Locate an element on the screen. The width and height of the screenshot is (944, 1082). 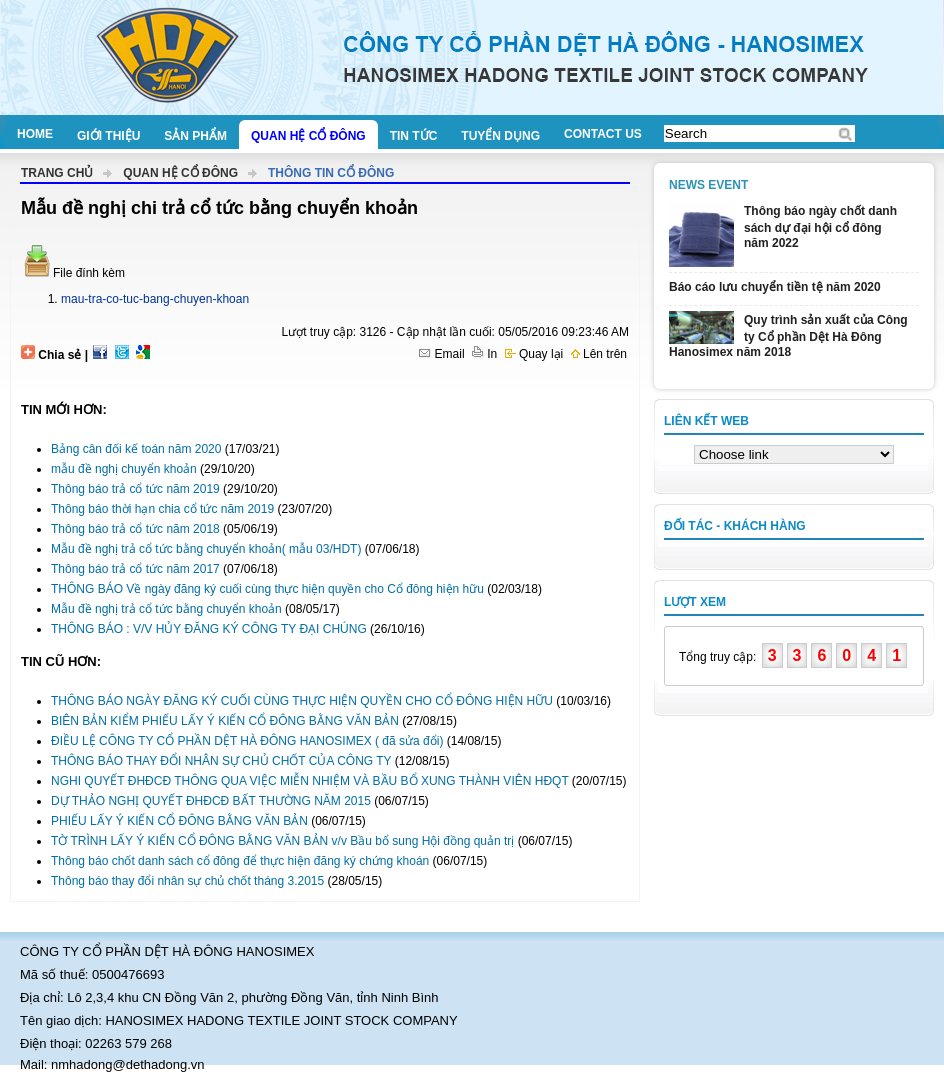
Quay lại is located at coordinates (534, 354).